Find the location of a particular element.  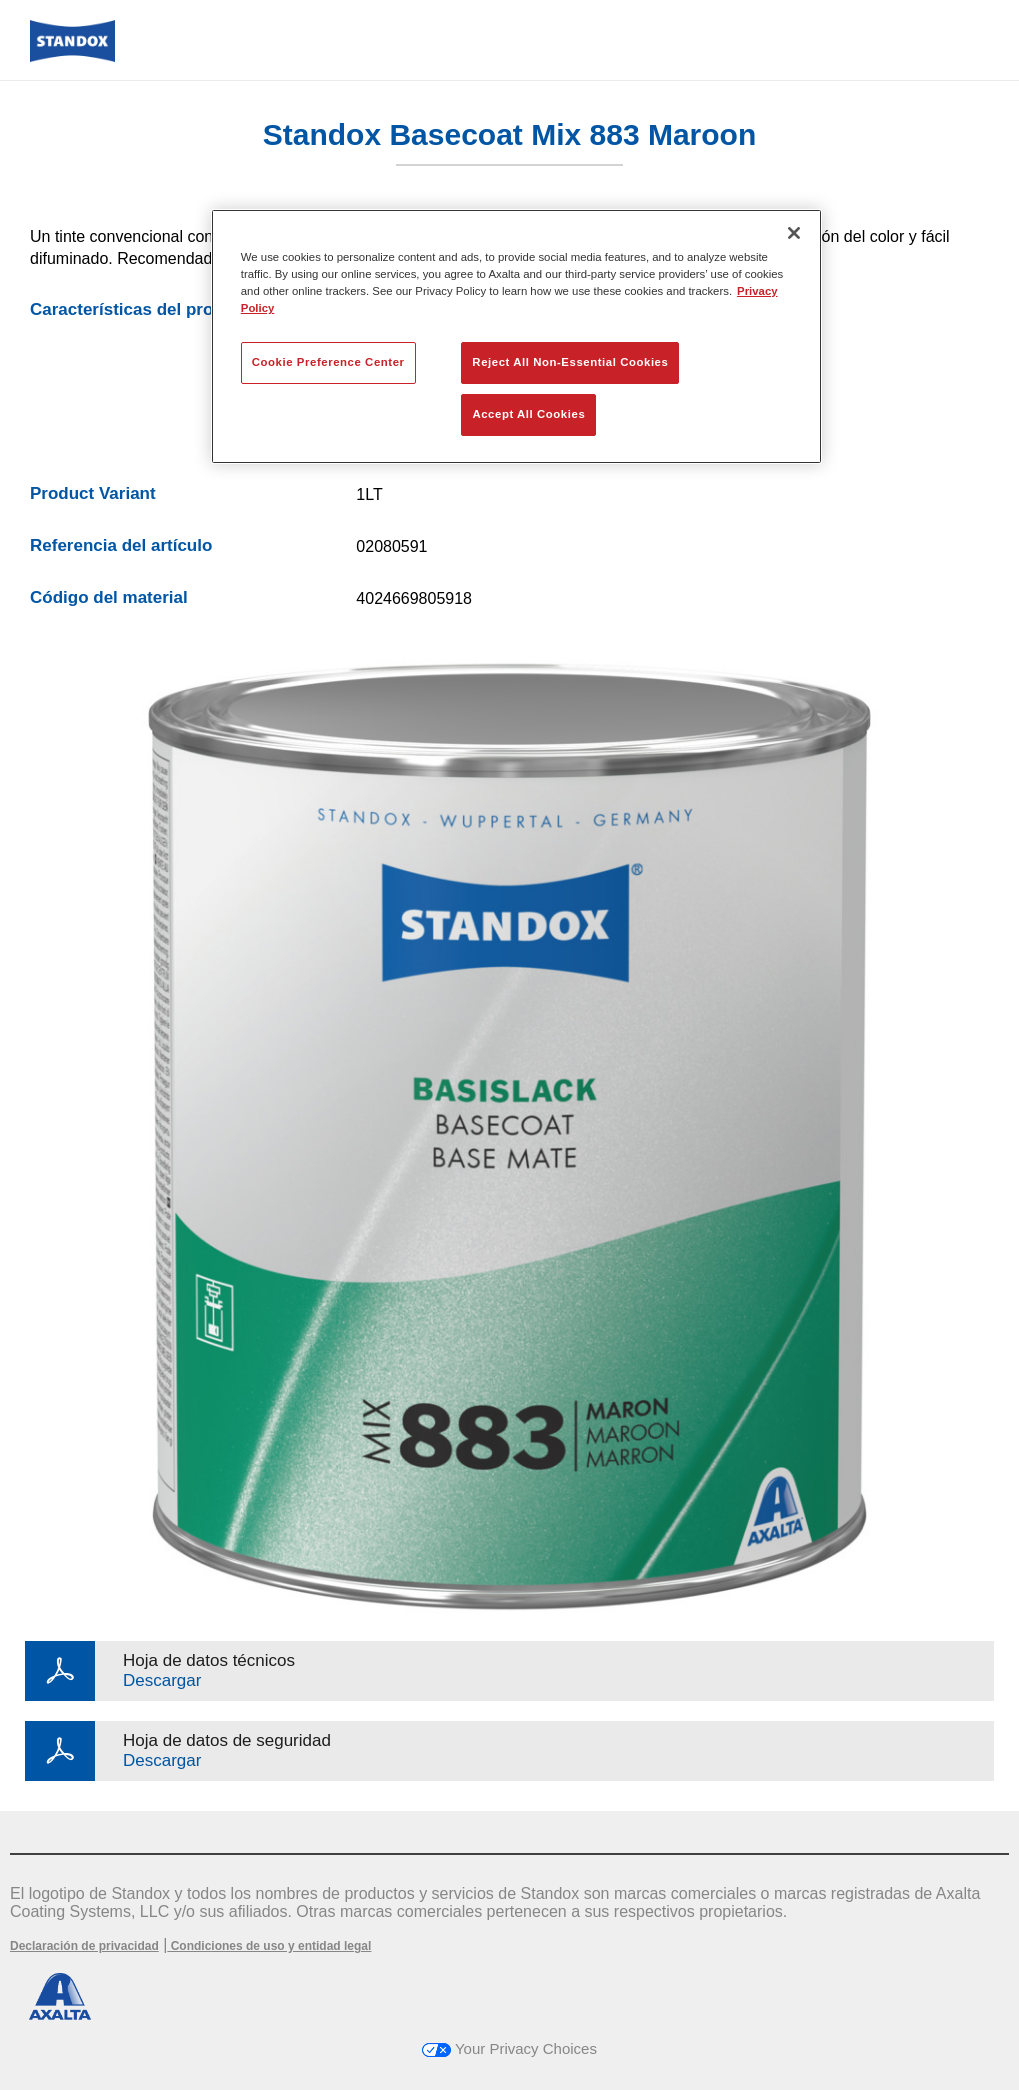

Accept All Cookies is located at coordinates (528, 414).